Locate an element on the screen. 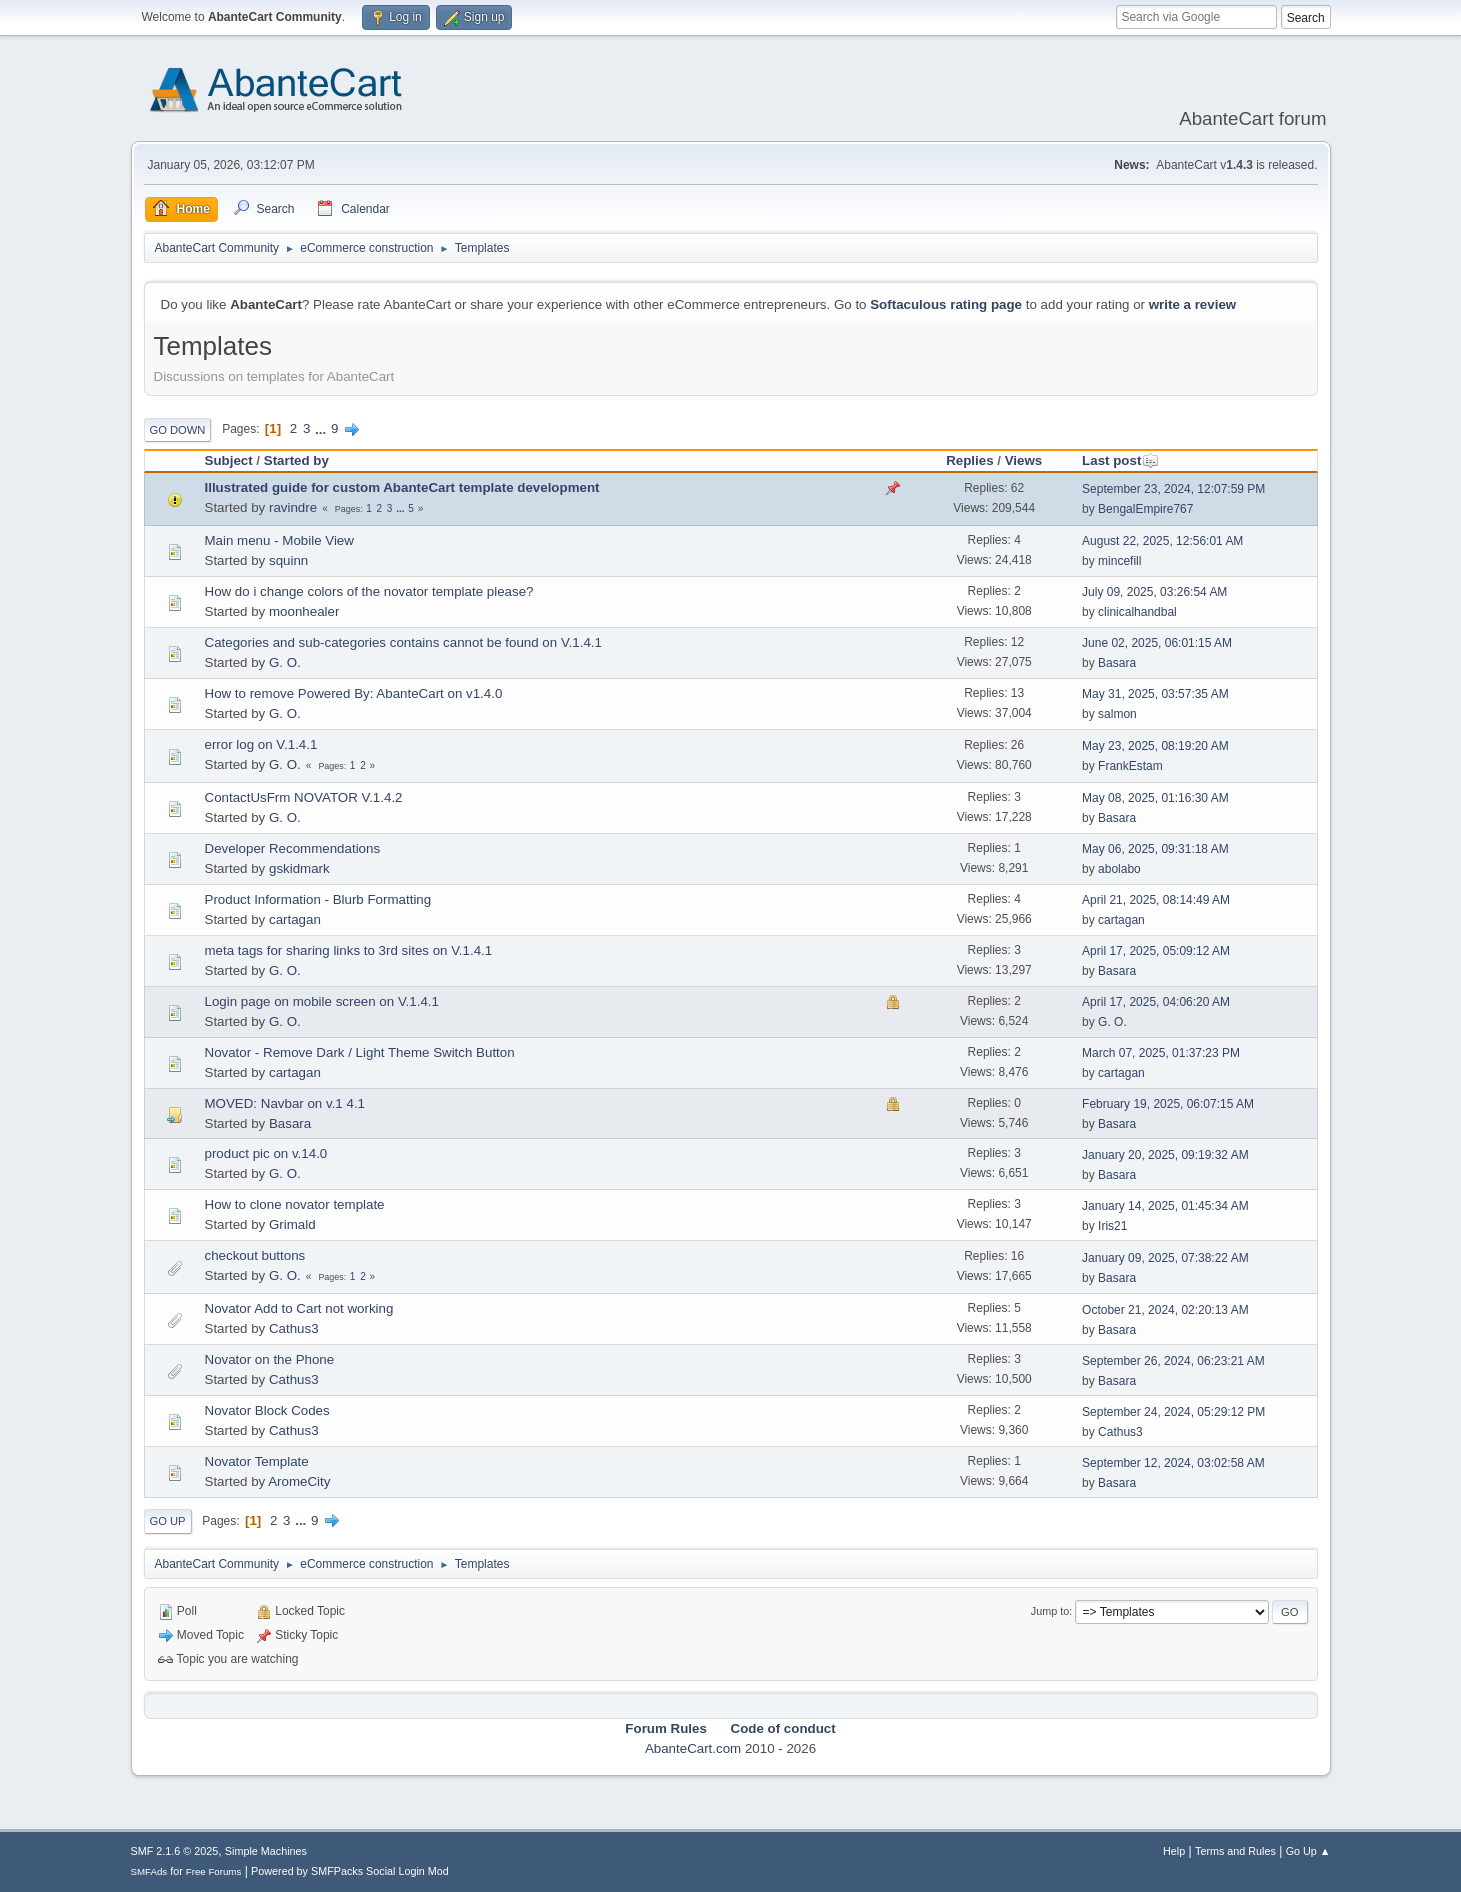  G. O. is located at coordinates (285, 662).